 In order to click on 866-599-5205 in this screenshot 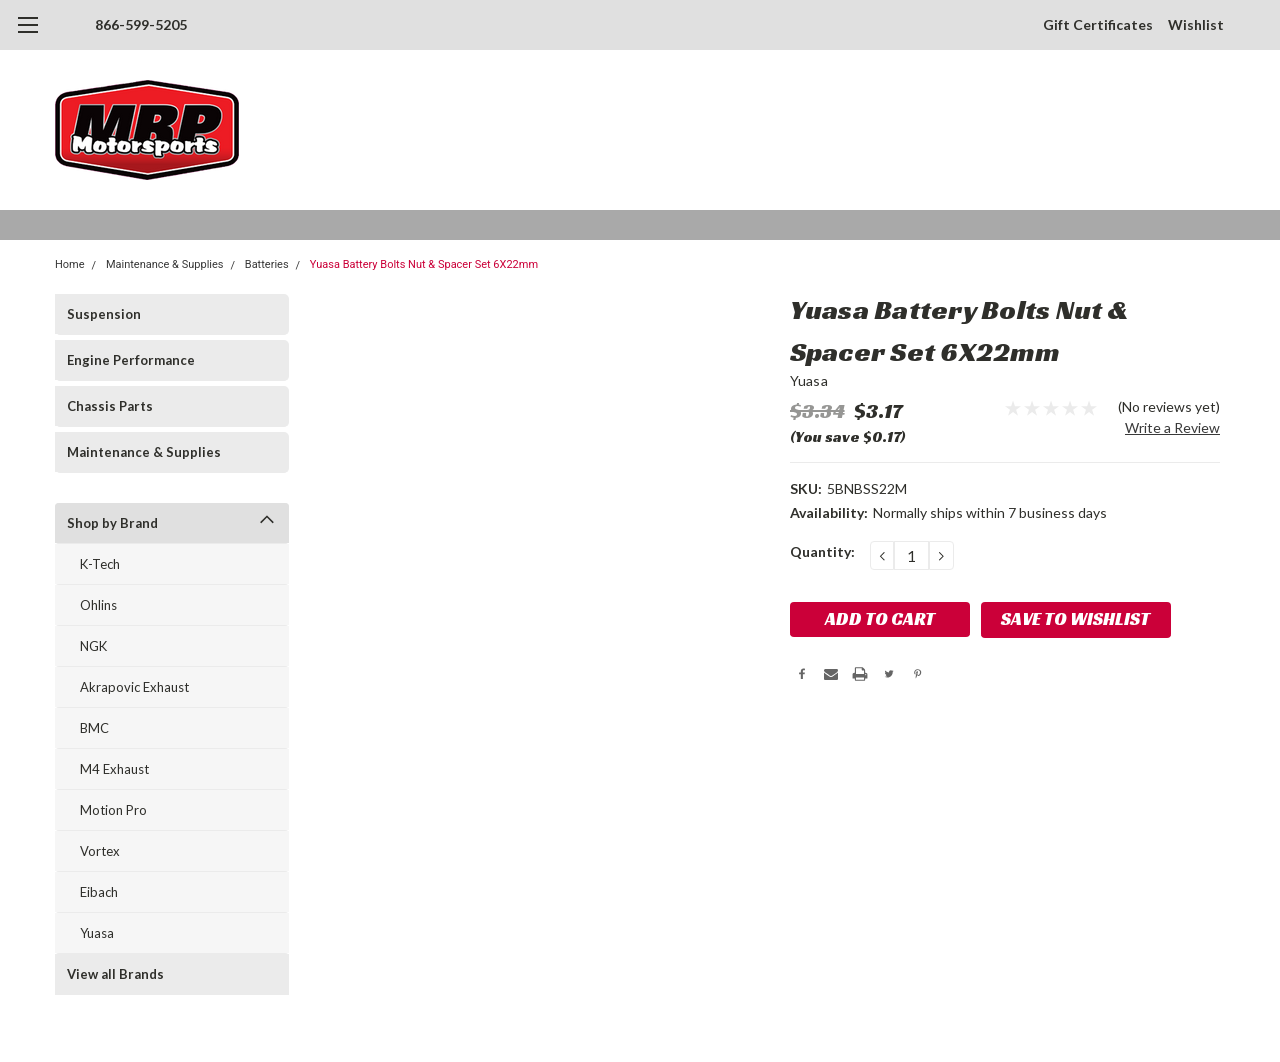, I will do `click(141, 24)`.